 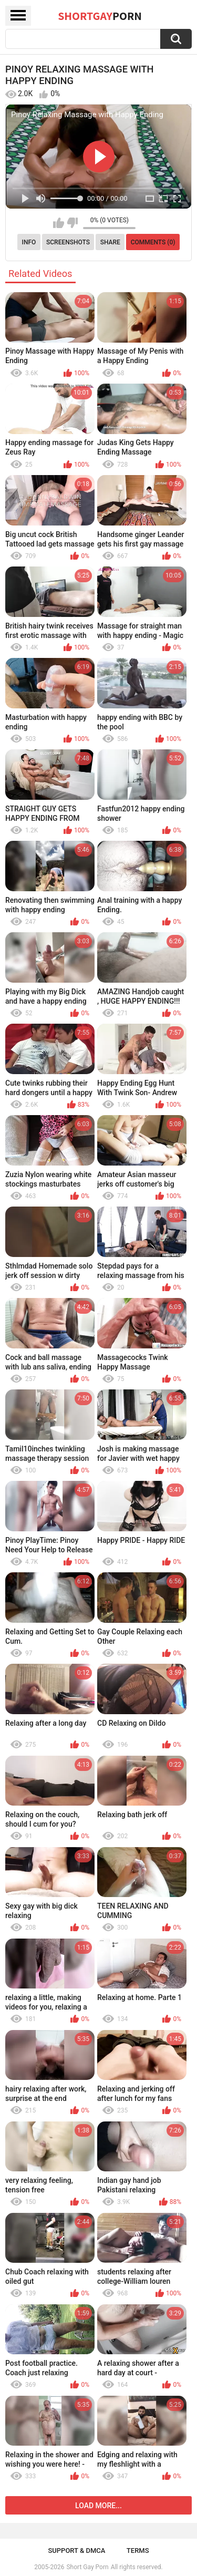 What do you see at coordinates (58, 223) in the screenshot?
I see `I like this video` at bounding box center [58, 223].